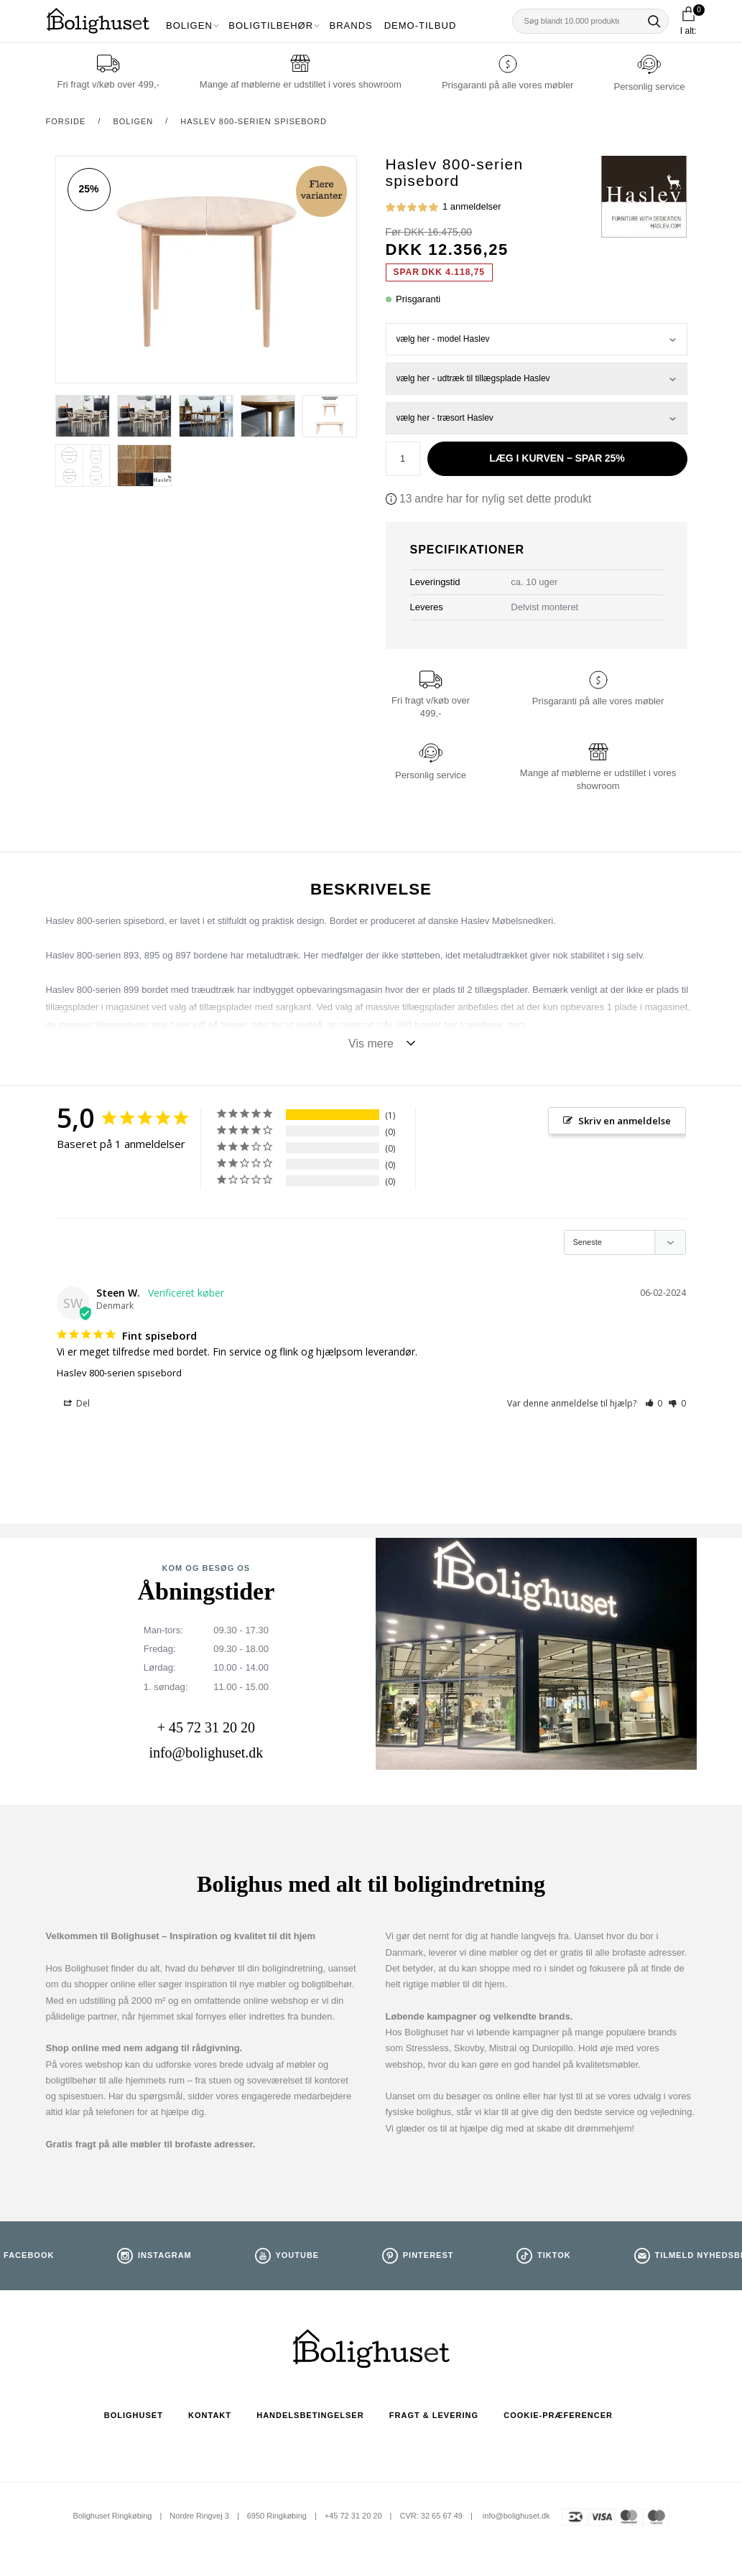  What do you see at coordinates (420, 25) in the screenshot?
I see `Demo-tilbud` at bounding box center [420, 25].